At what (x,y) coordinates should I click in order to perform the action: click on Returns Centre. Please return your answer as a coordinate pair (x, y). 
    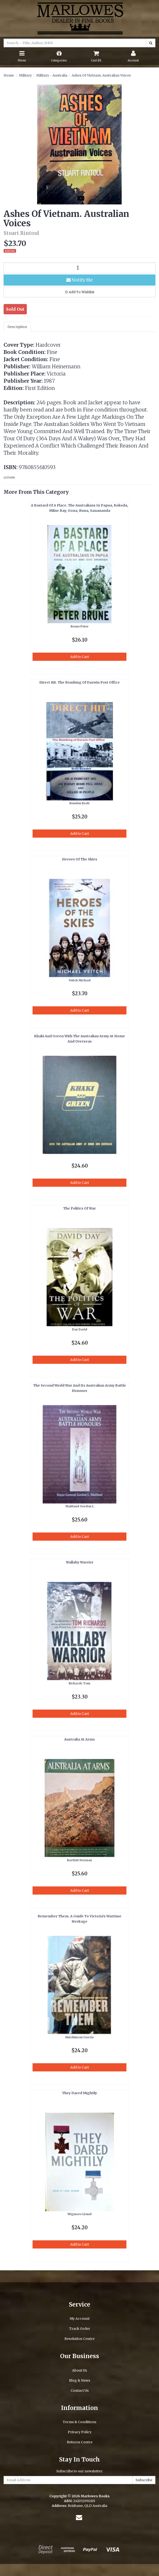
    Looking at the image, I should click on (79, 2442).